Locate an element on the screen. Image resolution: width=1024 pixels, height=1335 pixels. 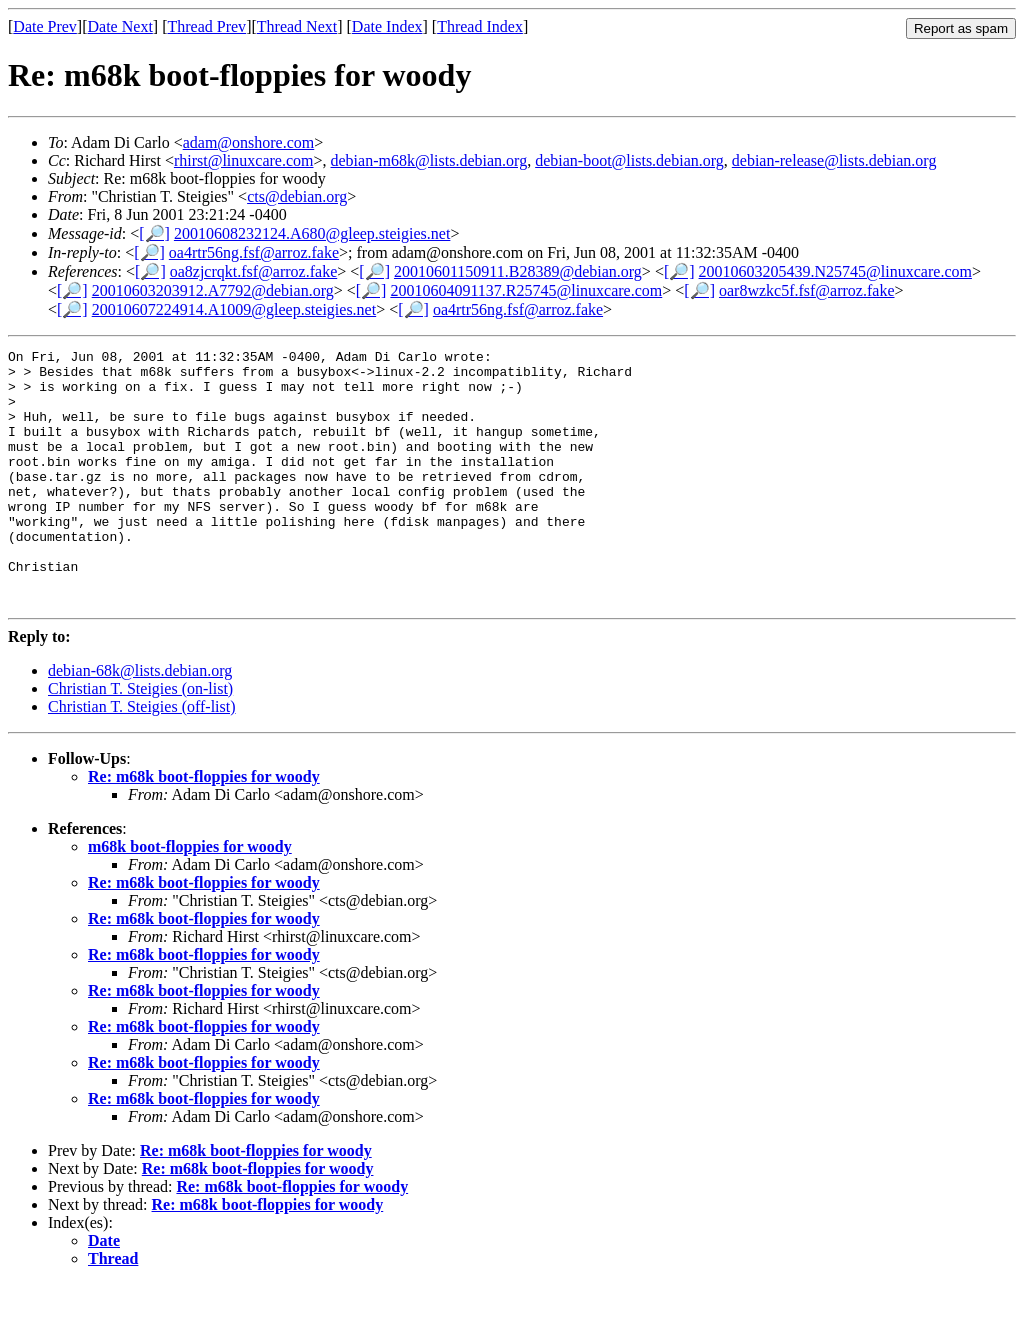
debian-boot@lists.debian.org is located at coordinates (629, 160).